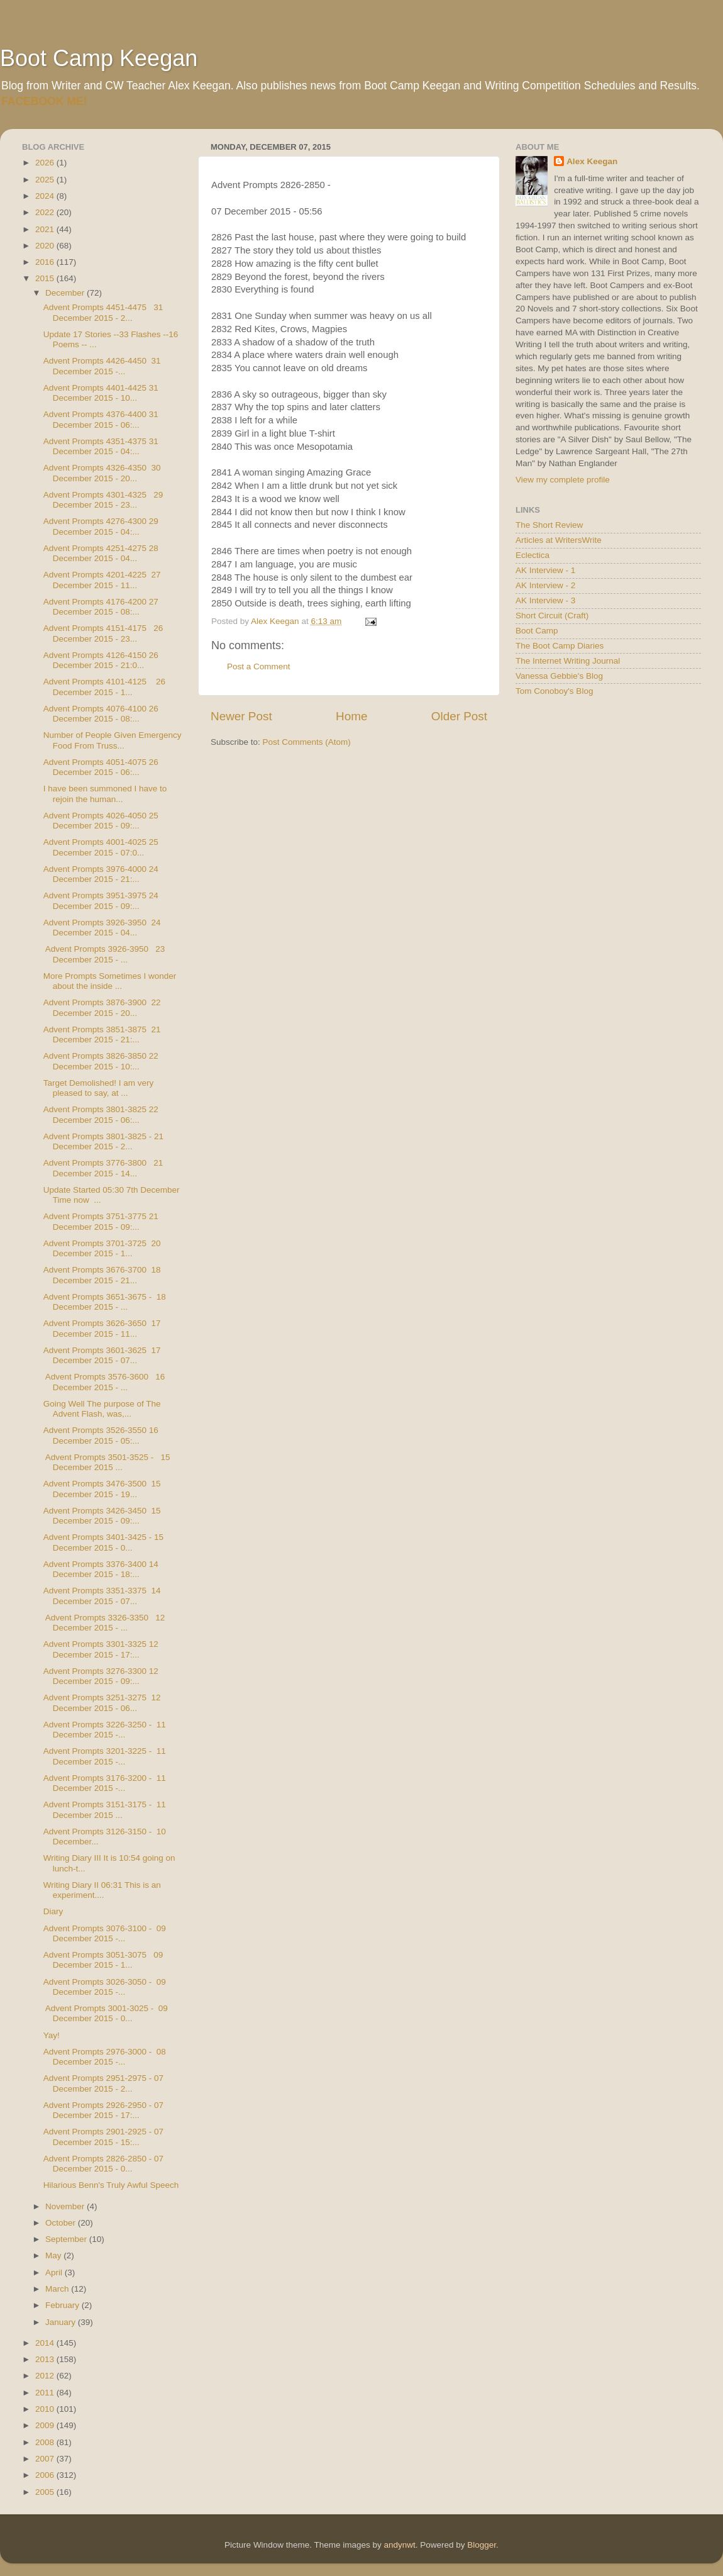 This screenshot has width=723, height=2576. What do you see at coordinates (103, 2110) in the screenshot?
I see `Advent Prompts 2926-2950 - 07 December 2015 - 17:...` at bounding box center [103, 2110].